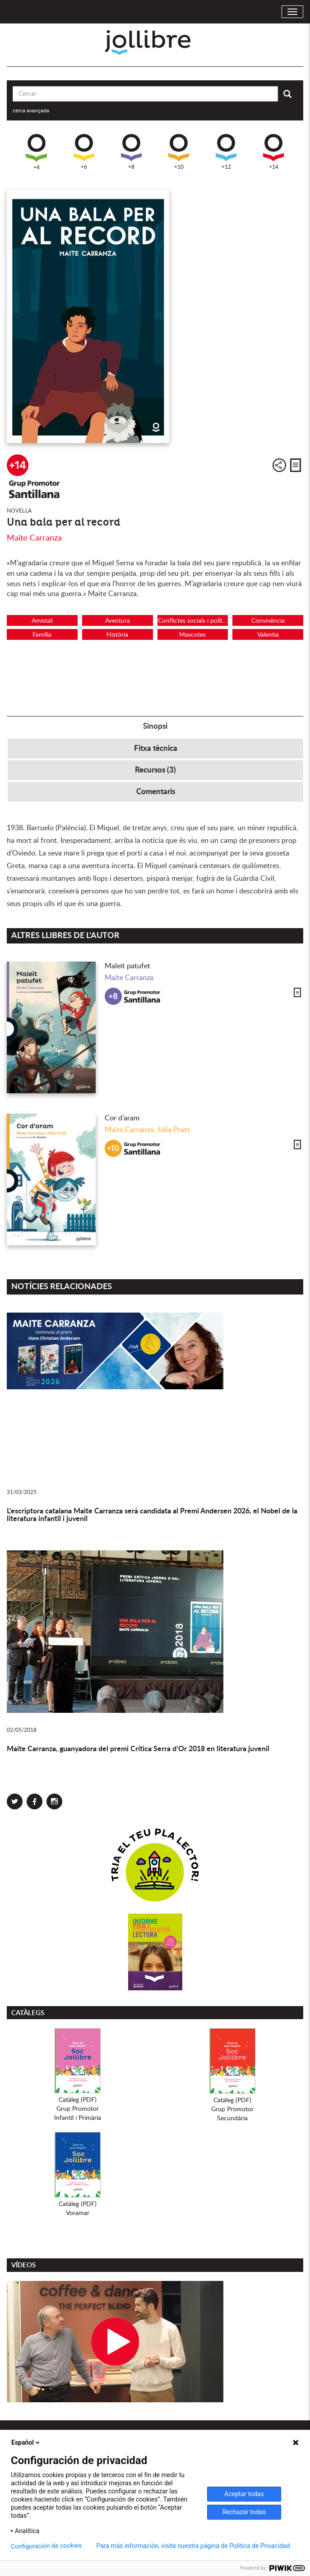 This screenshot has height=2576, width=310. Describe the element at coordinates (178, 152) in the screenshot. I see `+10` at that location.